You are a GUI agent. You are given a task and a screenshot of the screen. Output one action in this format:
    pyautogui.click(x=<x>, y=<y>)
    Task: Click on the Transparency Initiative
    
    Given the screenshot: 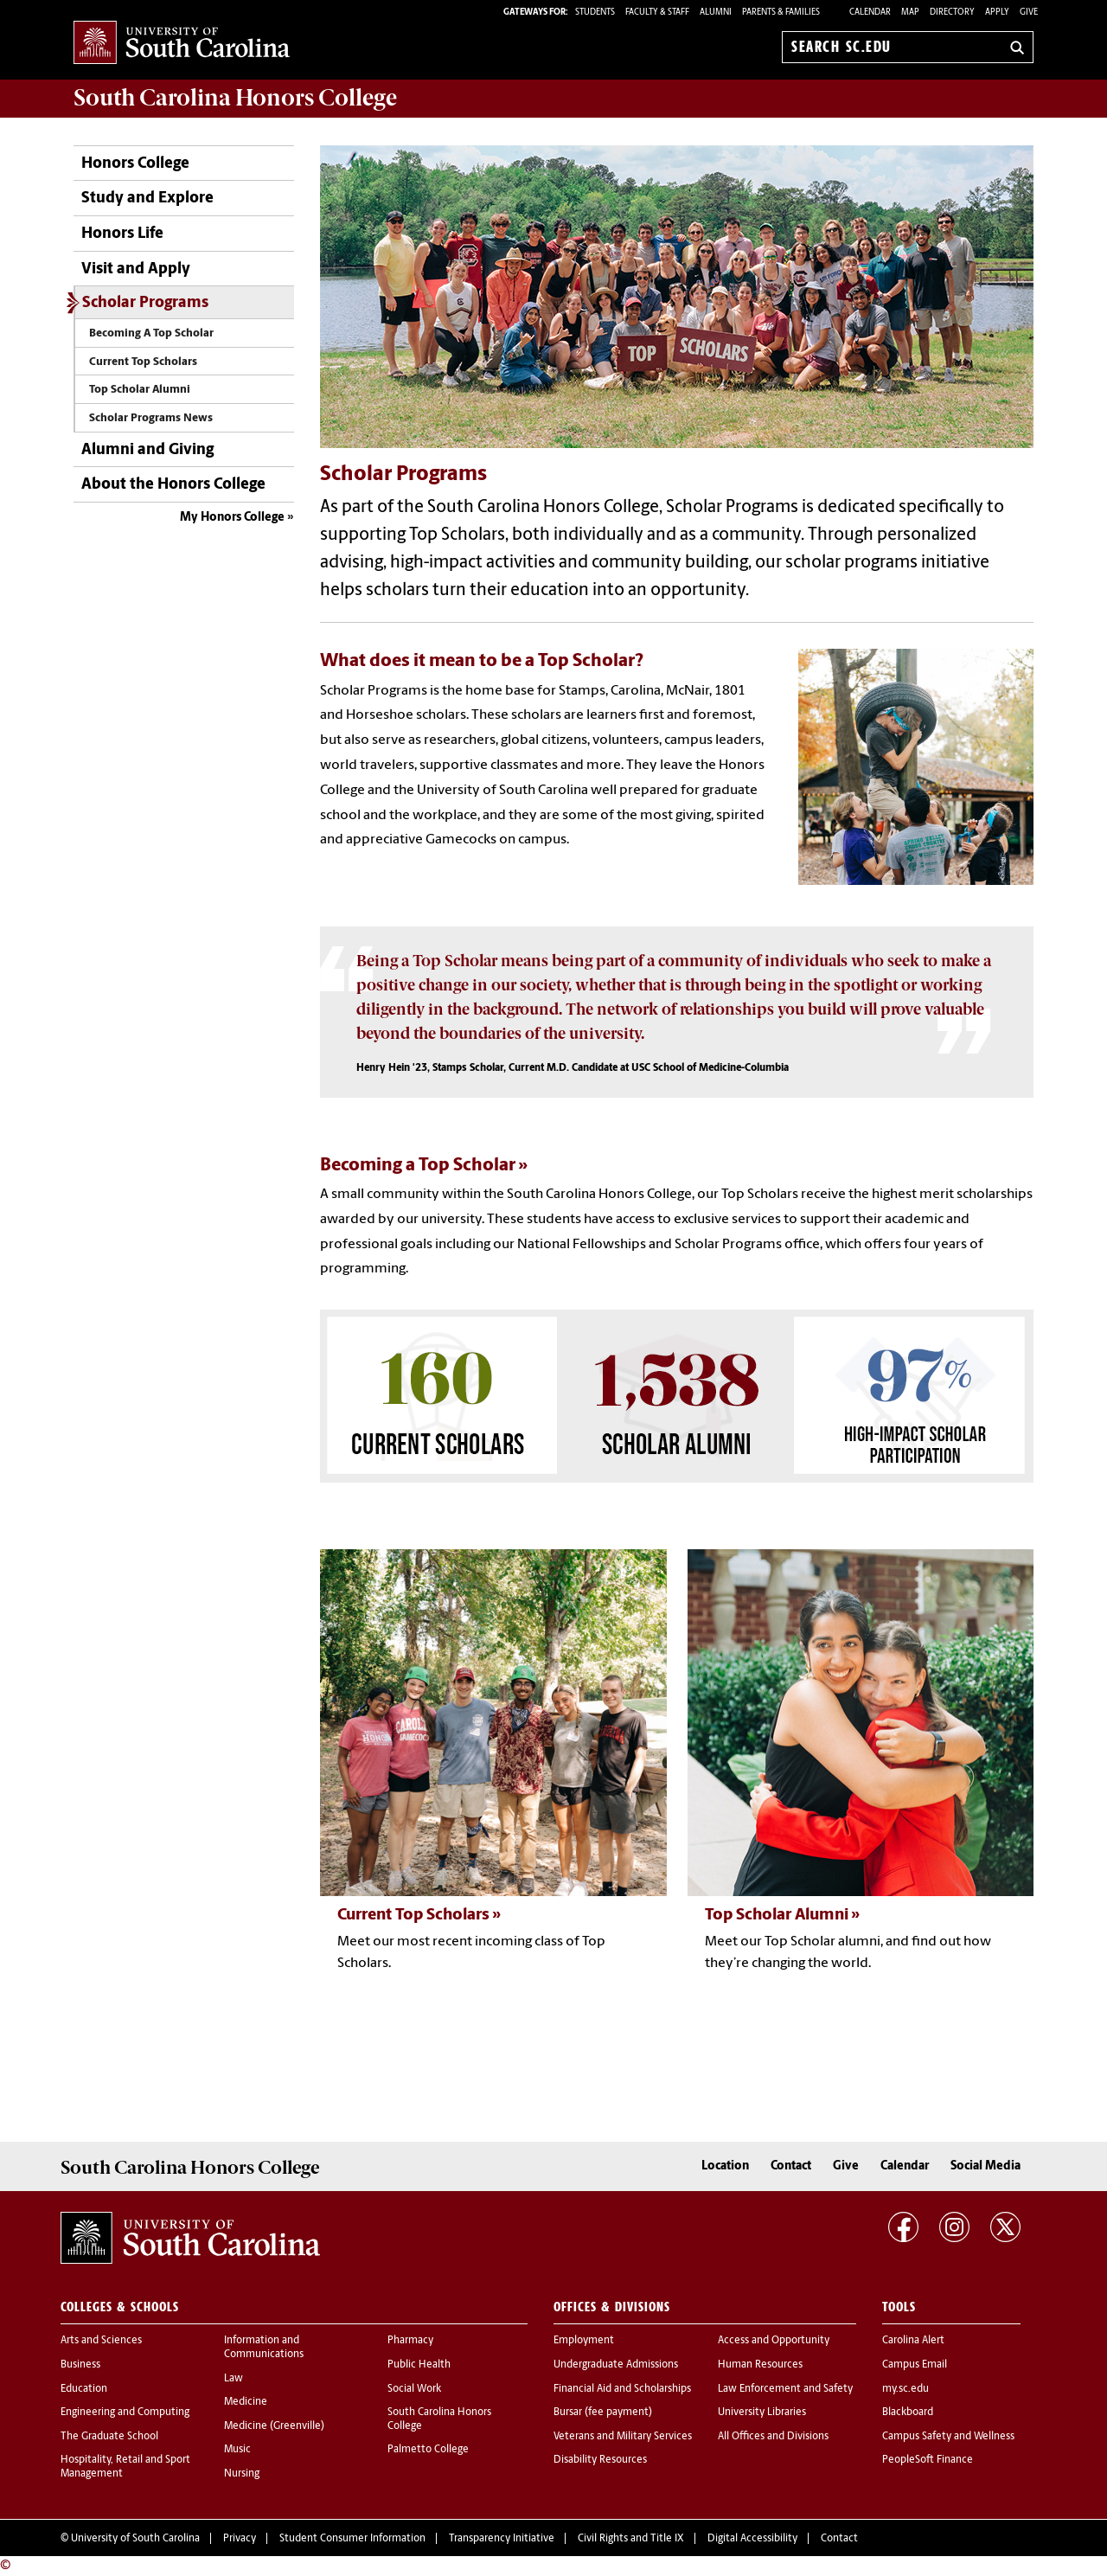 What is the action you would take?
    pyautogui.click(x=501, y=2539)
    